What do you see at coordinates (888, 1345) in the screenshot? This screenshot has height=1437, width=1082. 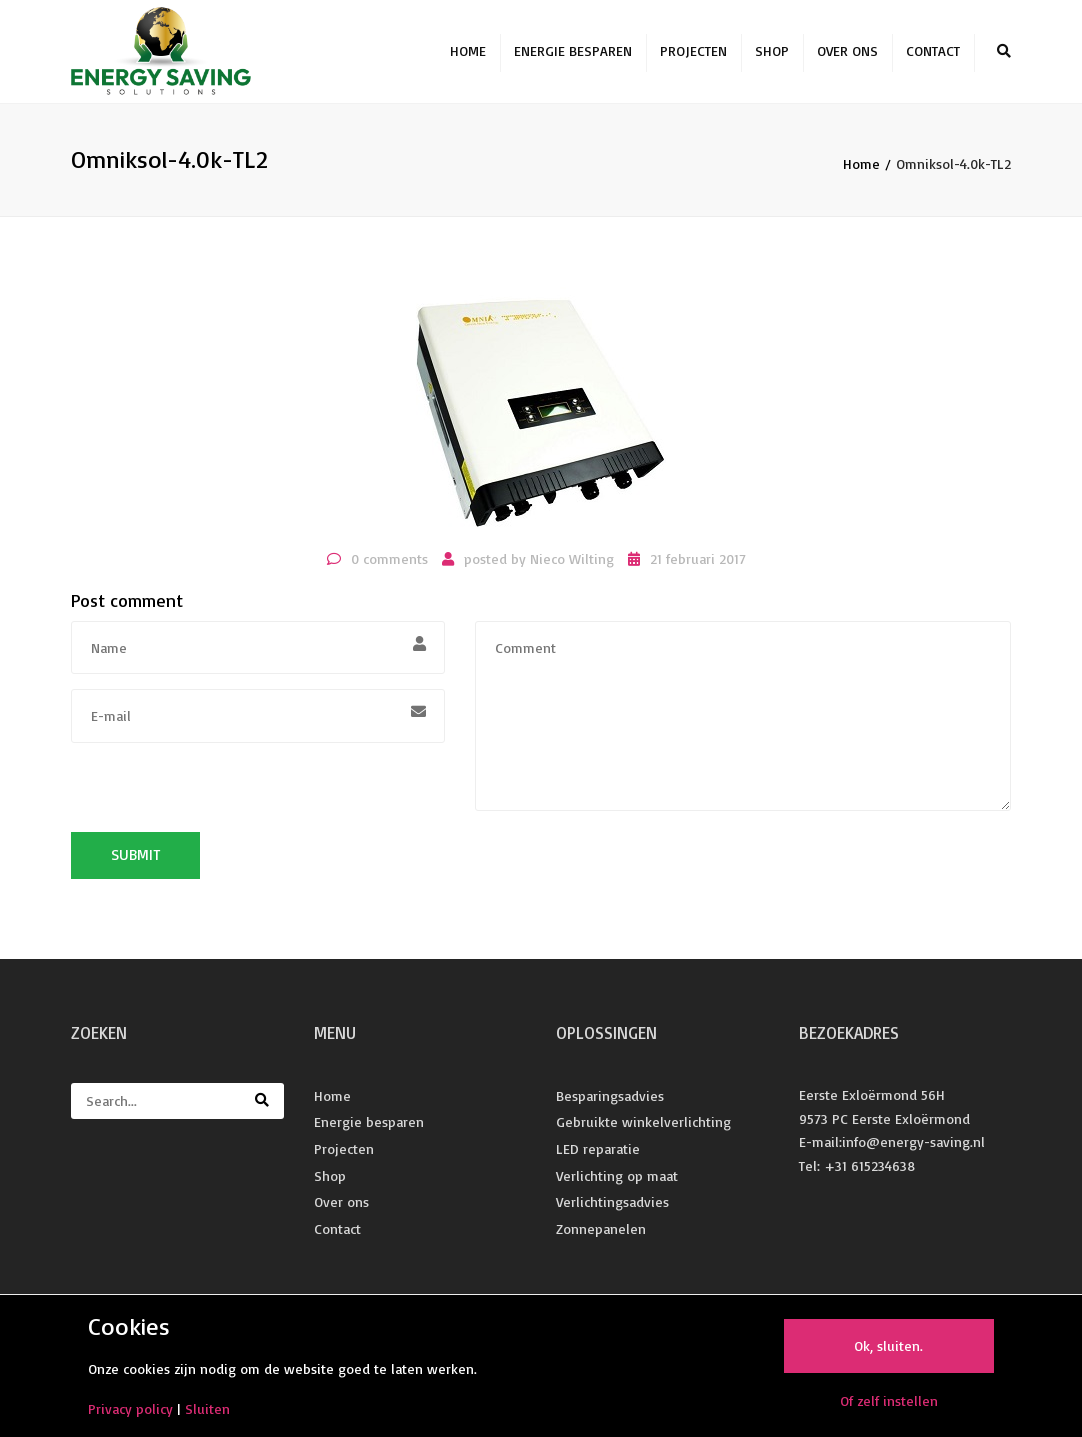 I see `Ok, sluiten.` at bounding box center [888, 1345].